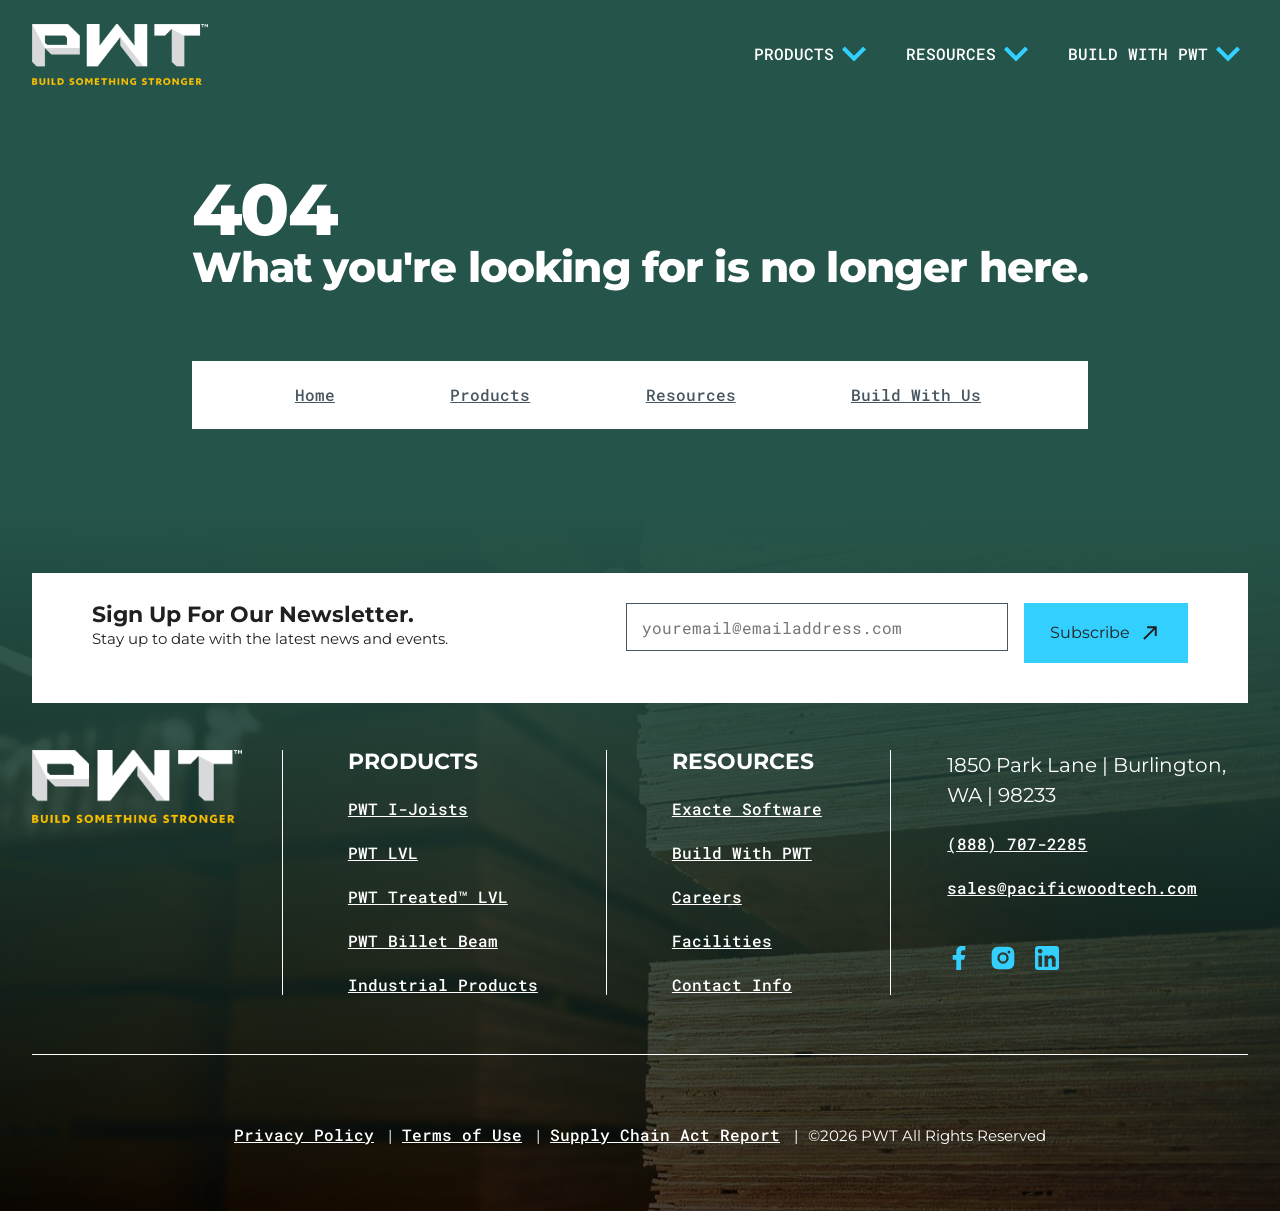  What do you see at coordinates (810, 54) in the screenshot?
I see `Products` at bounding box center [810, 54].